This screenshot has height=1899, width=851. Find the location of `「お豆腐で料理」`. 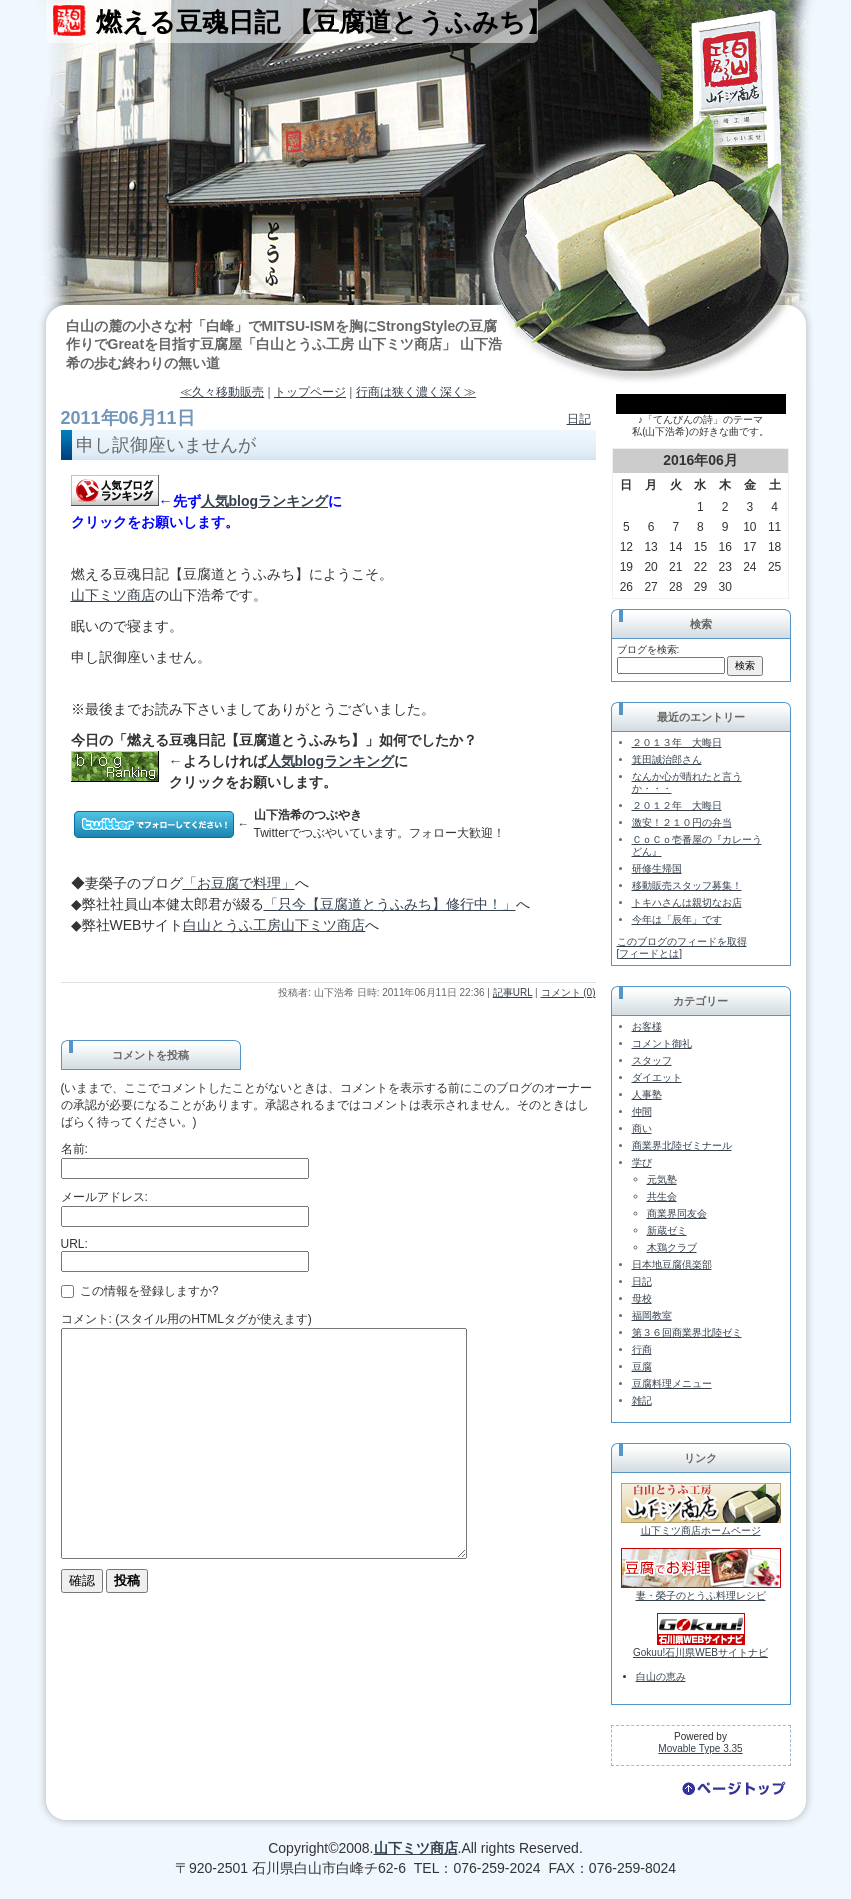

「お豆腐で料理」 is located at coordinates (239, 883).